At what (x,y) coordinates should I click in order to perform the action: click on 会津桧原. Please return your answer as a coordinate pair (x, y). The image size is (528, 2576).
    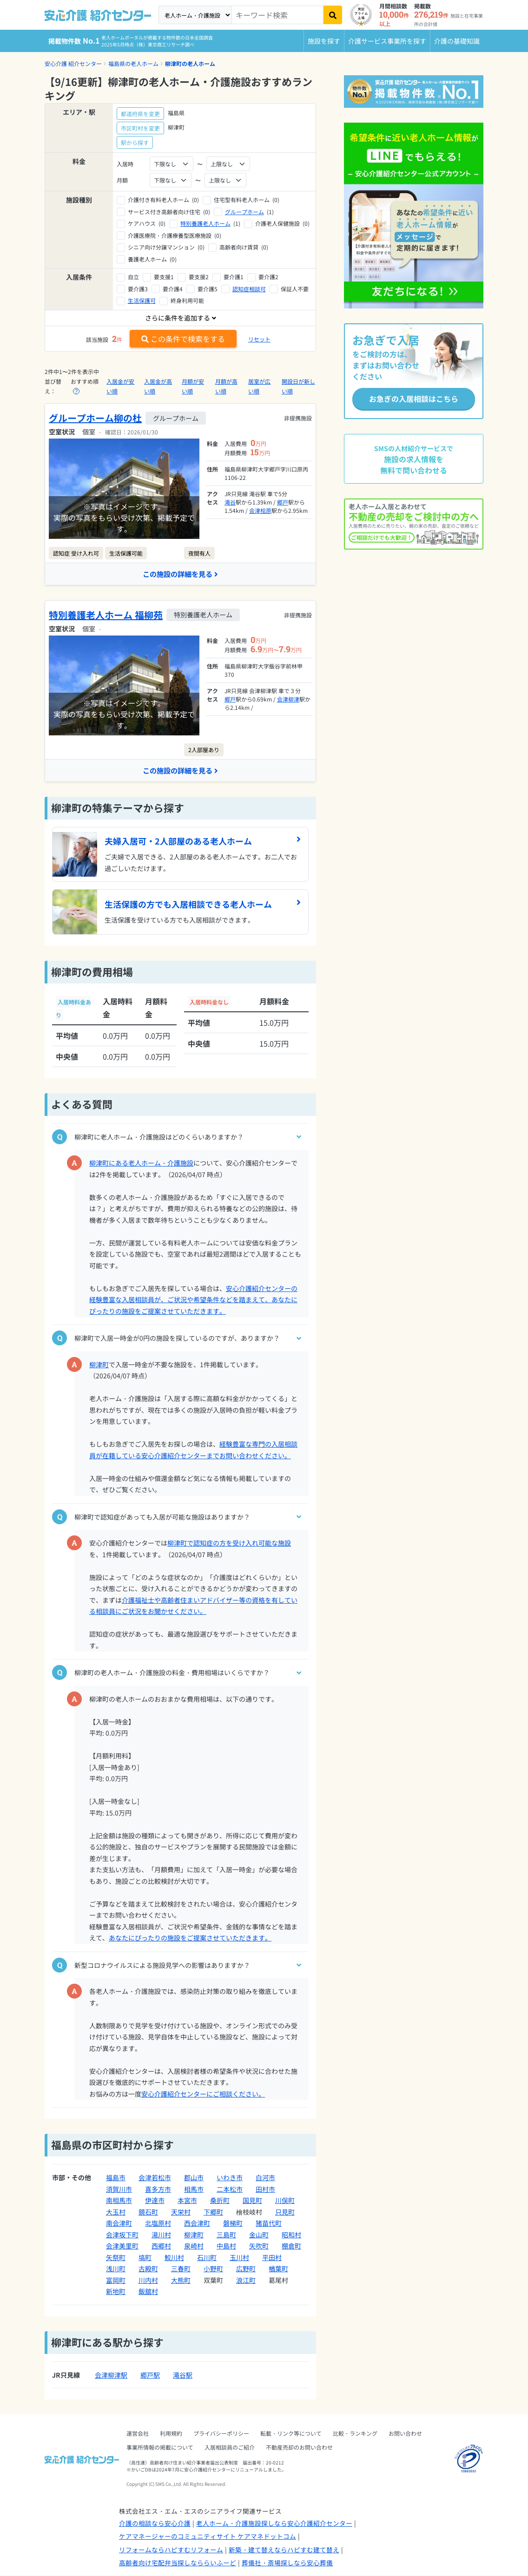
    Looking at the image, I should click on (260, 510).